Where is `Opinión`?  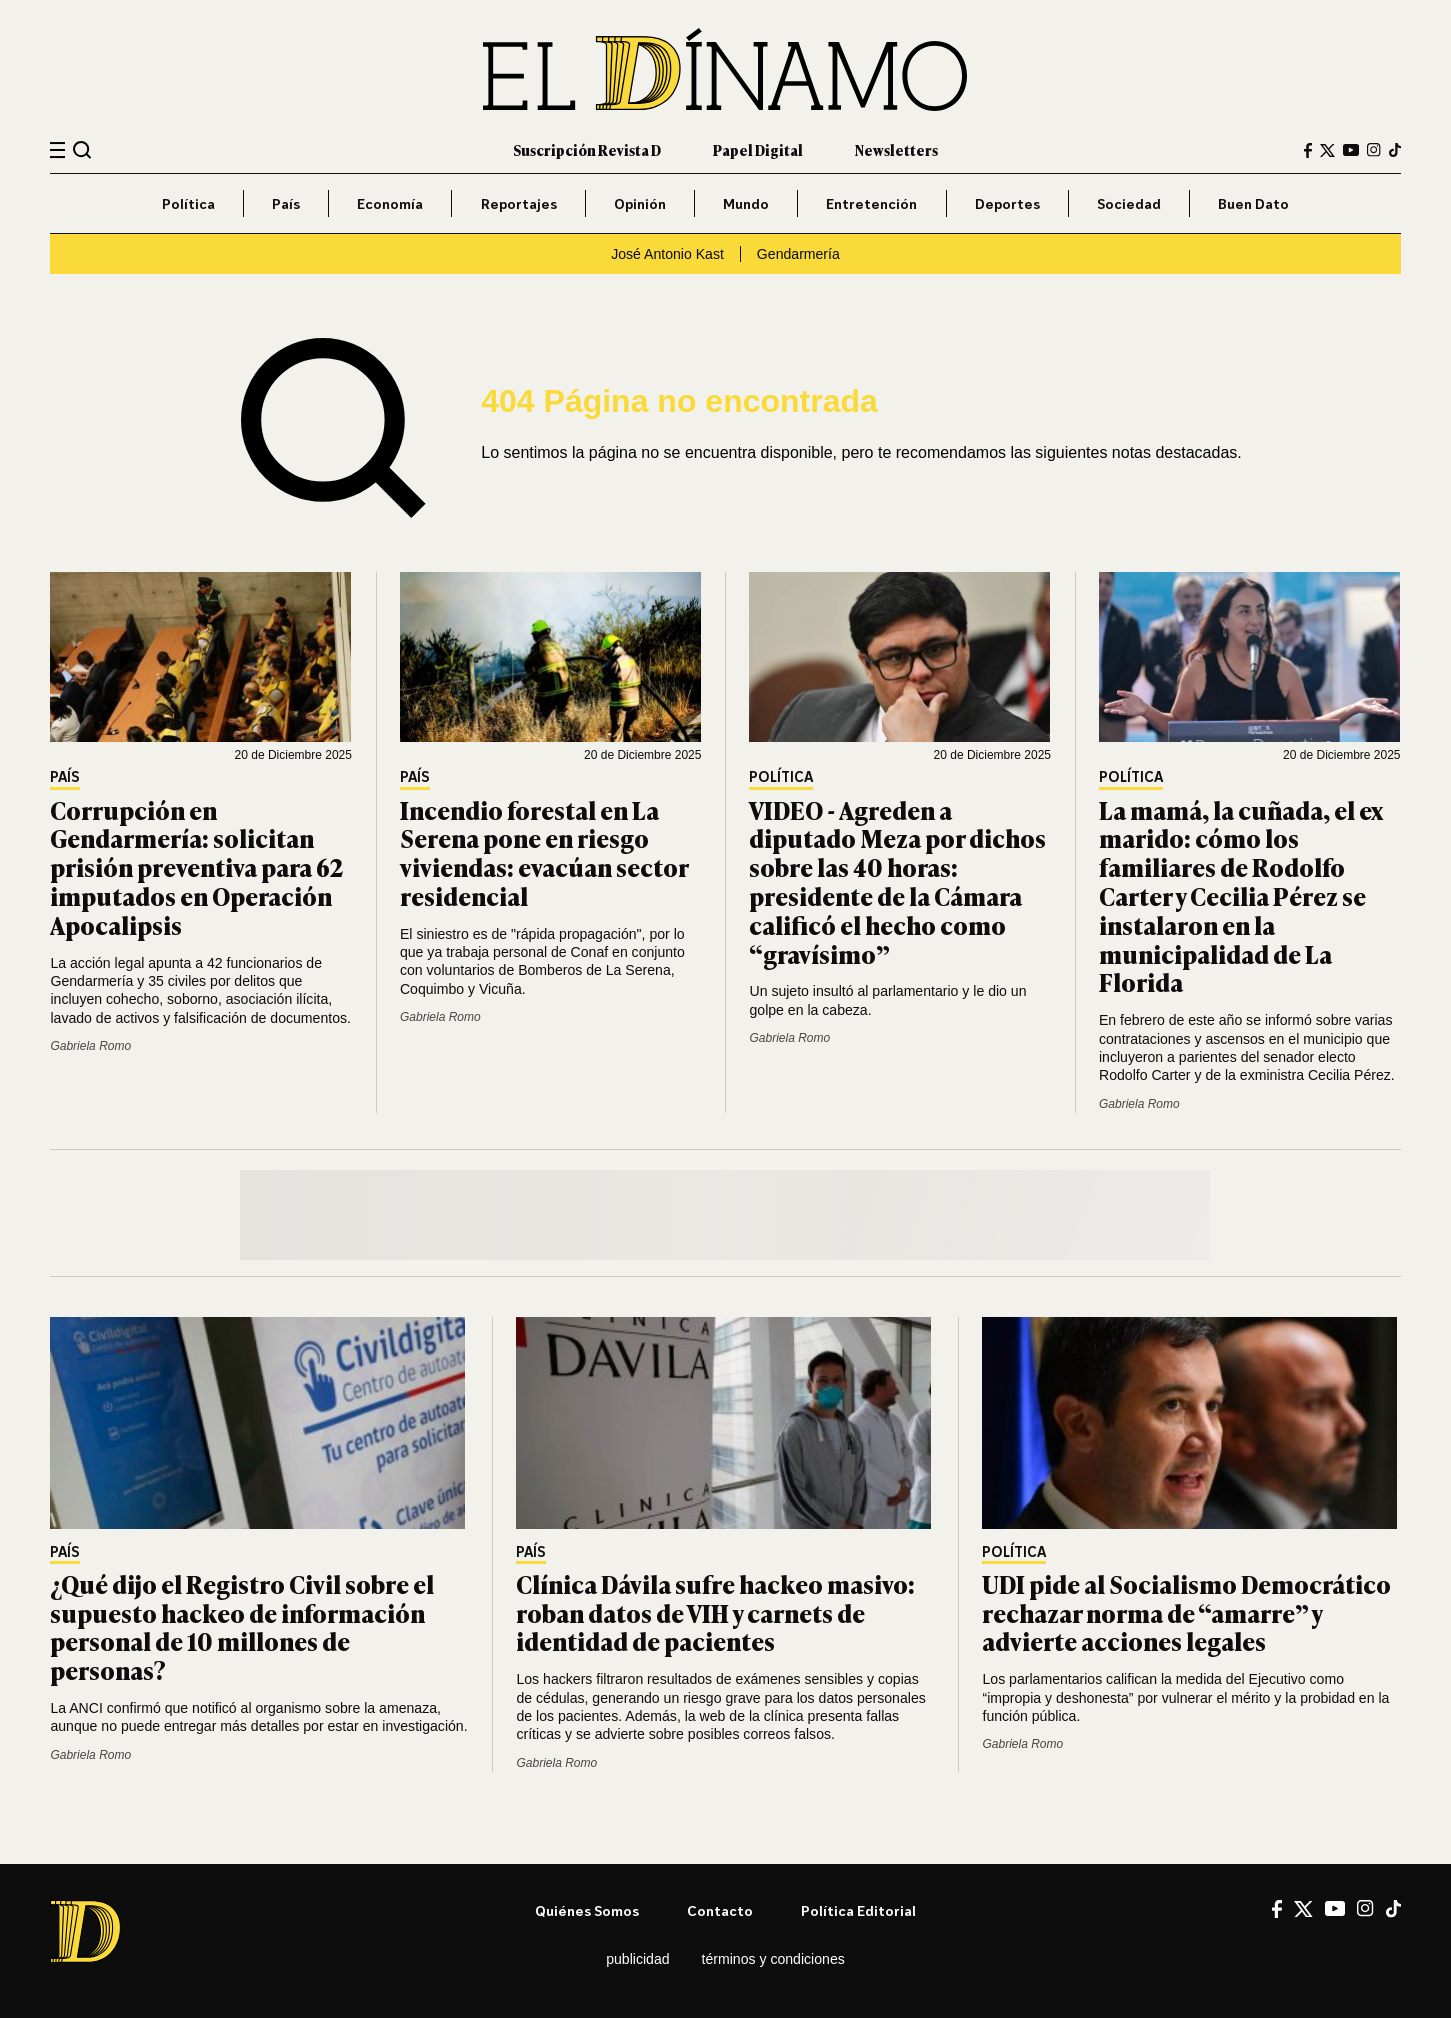
Opinión is located at coordinates (640, 203).